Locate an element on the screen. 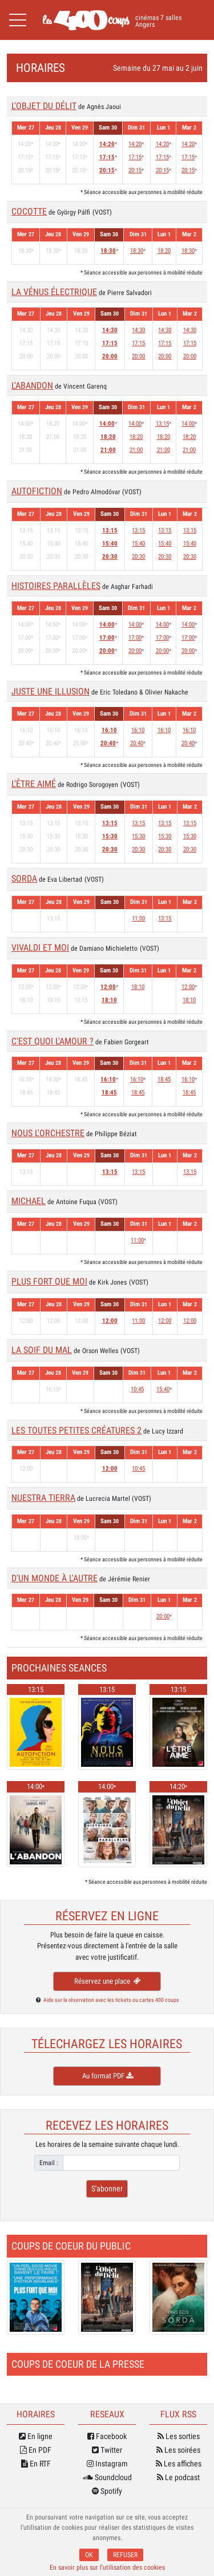 This screenshot has height=2576, width=214. 20:15 is located at coordinates (107, 170).